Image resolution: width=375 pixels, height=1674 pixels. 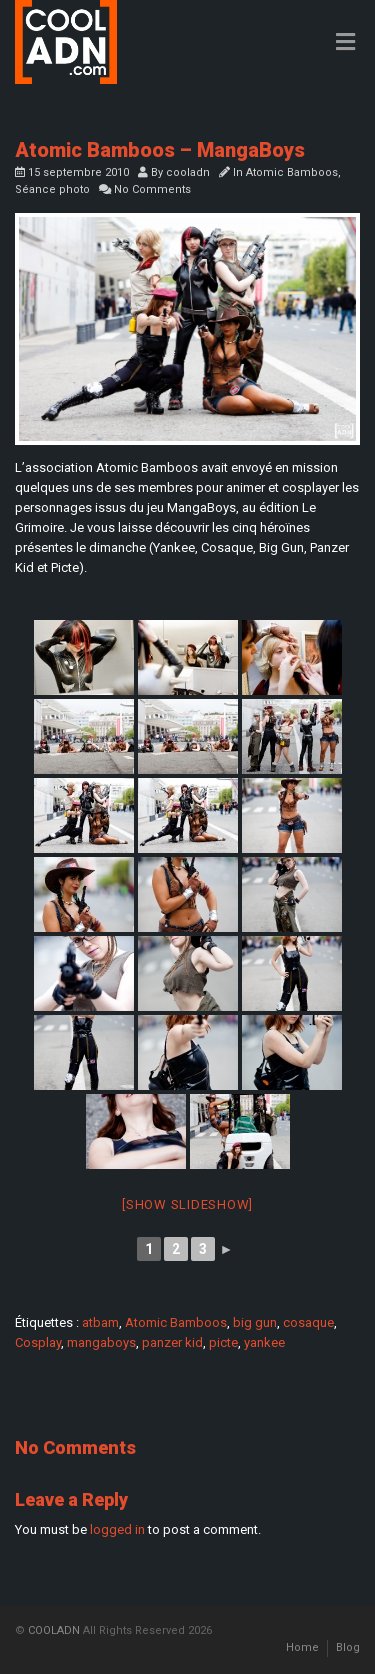 I want to click on logged in, so click(x=117, y=1529).